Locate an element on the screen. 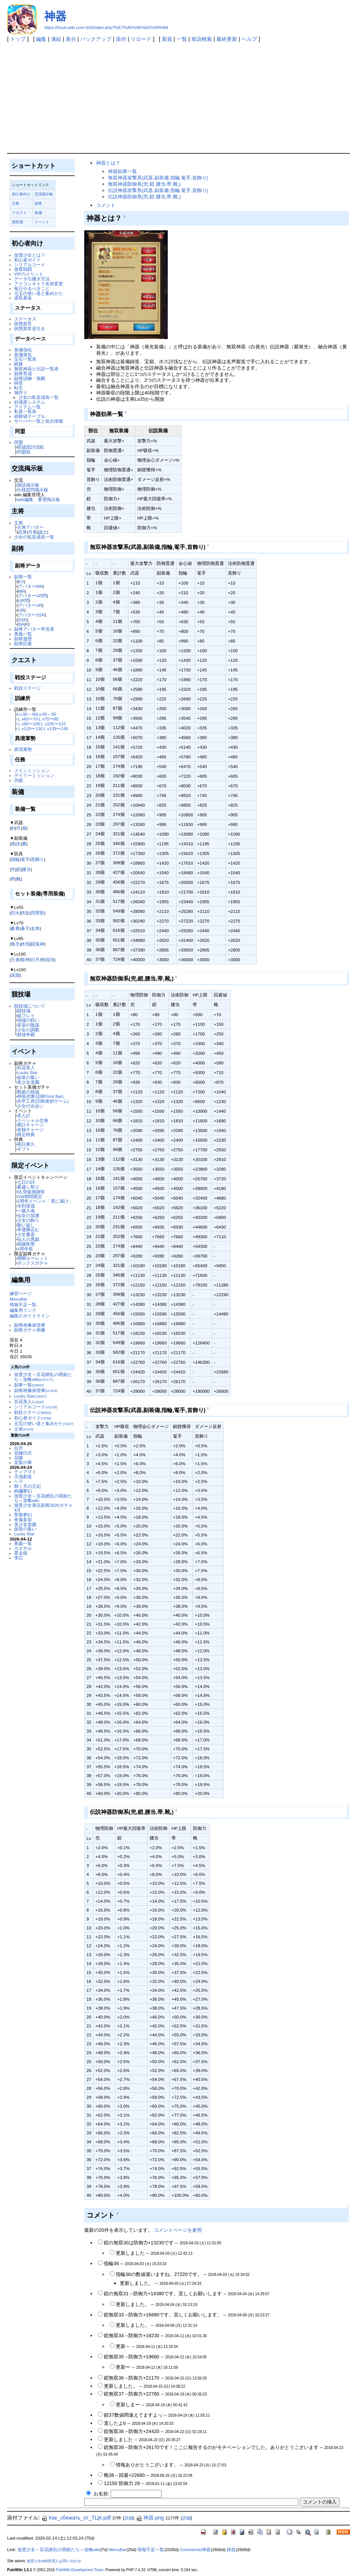  花嫁白沢 is located at coordinates (23, 1452).